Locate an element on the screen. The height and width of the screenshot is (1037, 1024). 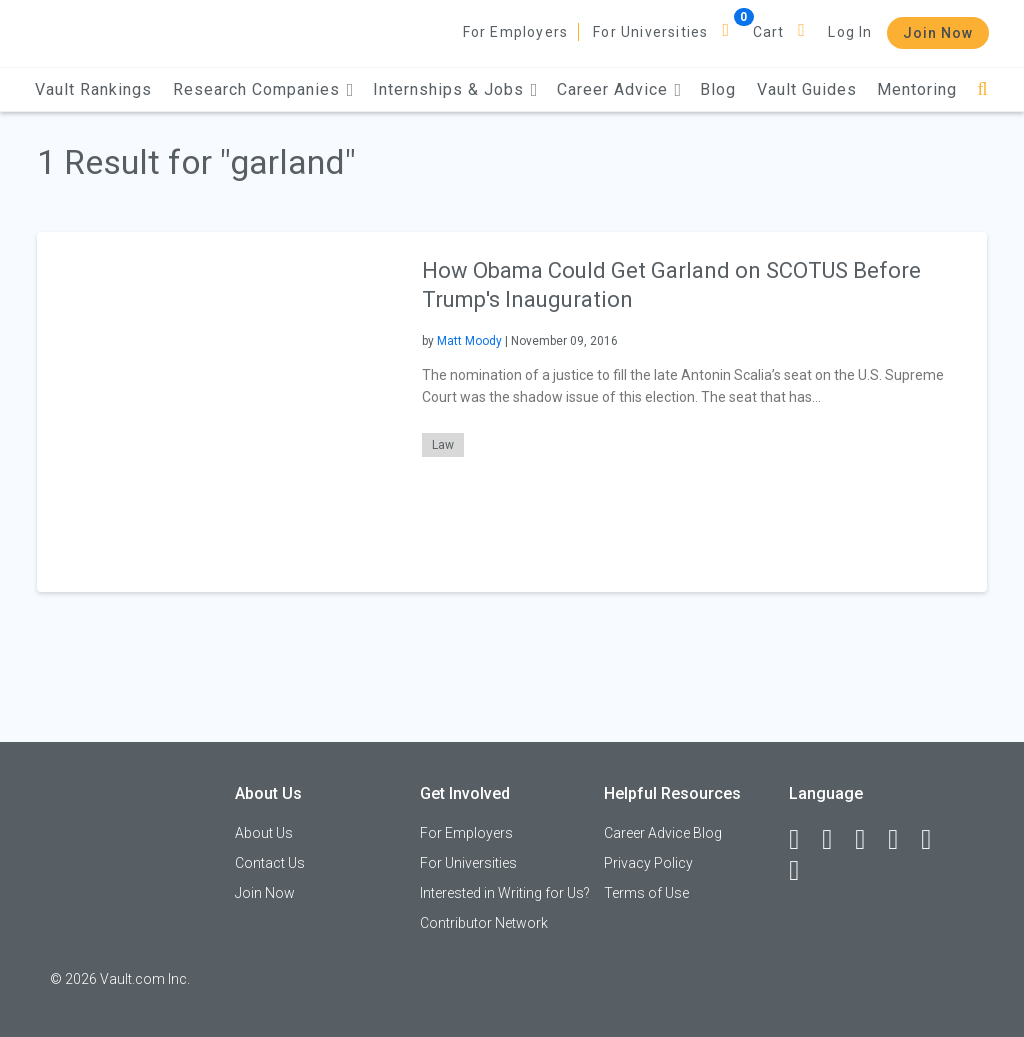
[Instagram] is located at coordinates (902, 840).